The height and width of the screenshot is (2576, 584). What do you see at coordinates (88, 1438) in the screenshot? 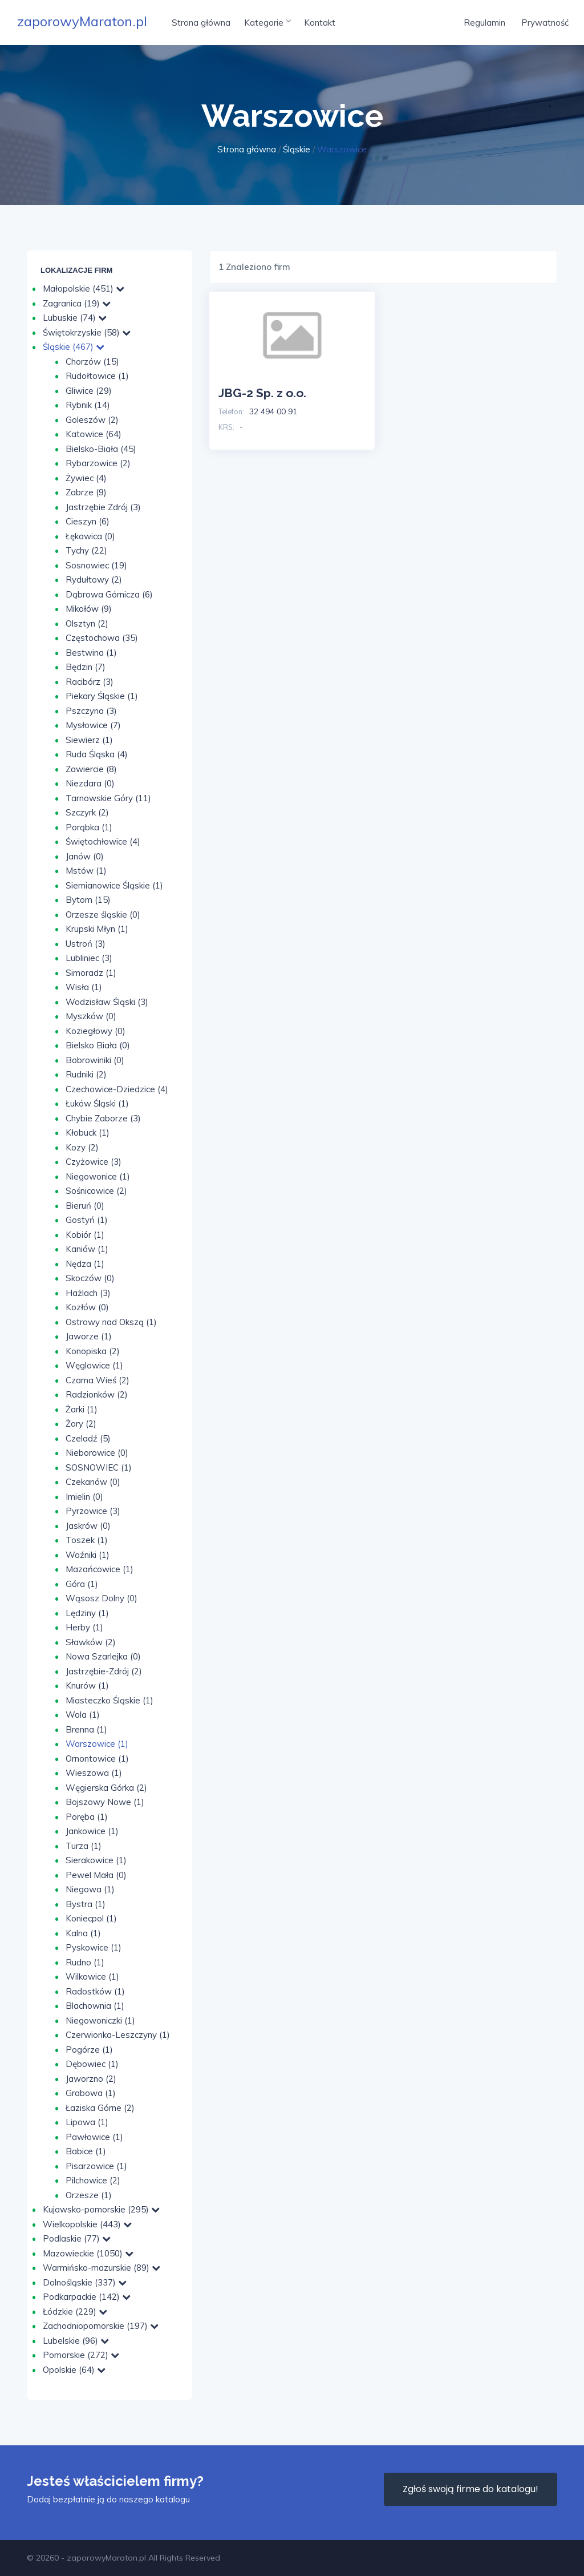
I see `Czeladź` at bounding box center [88, 1438].